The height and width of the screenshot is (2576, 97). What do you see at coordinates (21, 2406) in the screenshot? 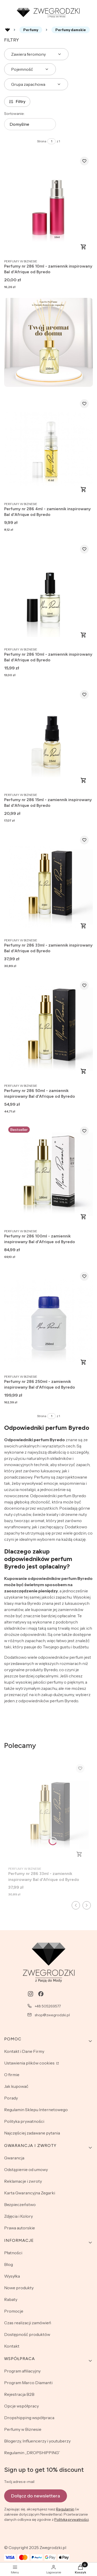
I see `Opcje współpracy` at bounding box center [21, 2406].